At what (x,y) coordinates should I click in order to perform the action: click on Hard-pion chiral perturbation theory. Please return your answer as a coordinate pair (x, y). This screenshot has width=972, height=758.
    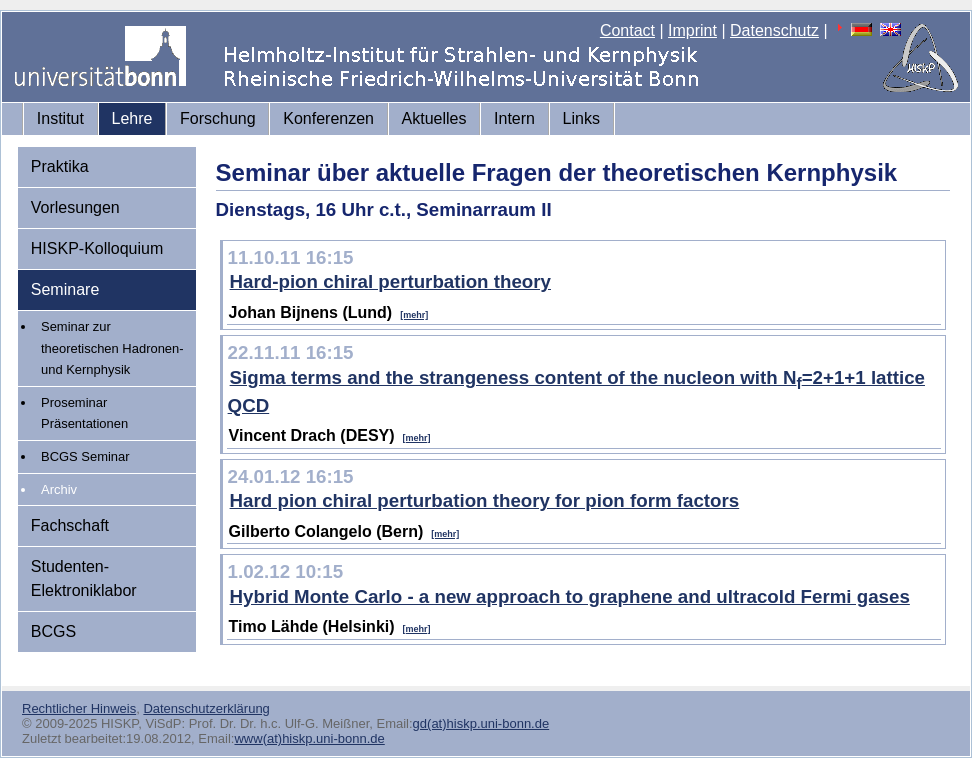
    Looking at the image, I should click on (390, 281).